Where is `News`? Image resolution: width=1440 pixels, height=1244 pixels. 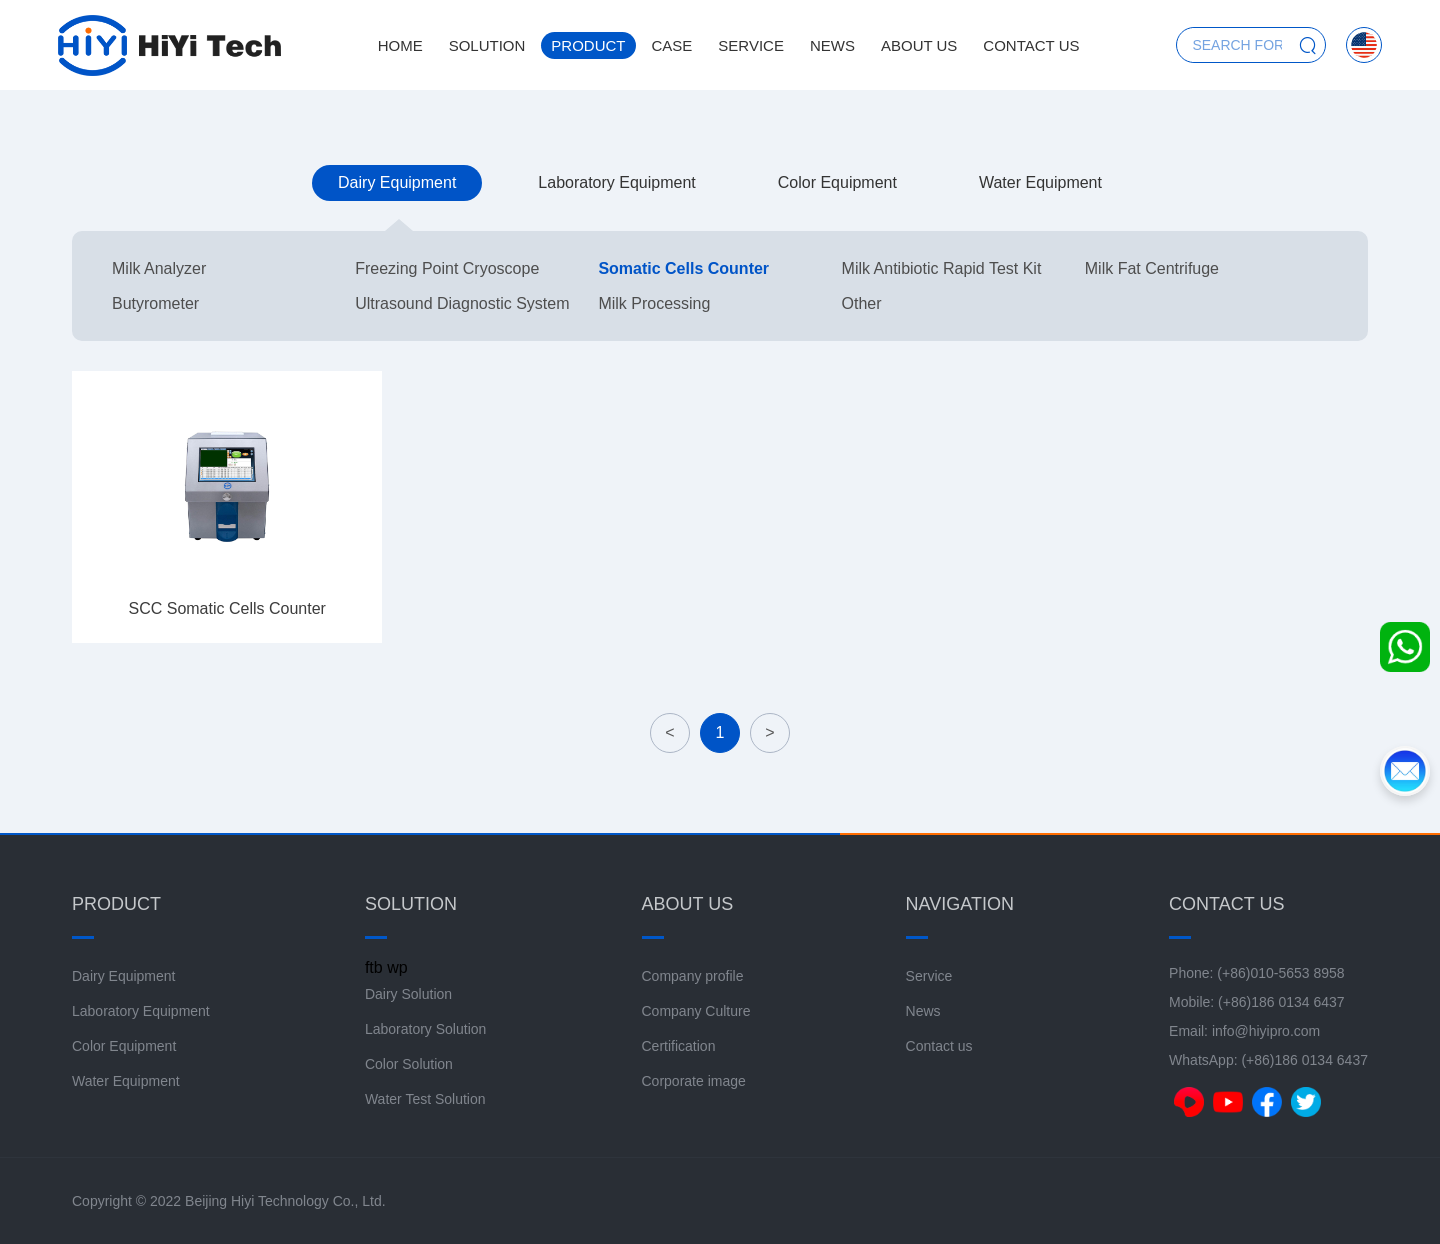 News is located at coordinates (832, 45).